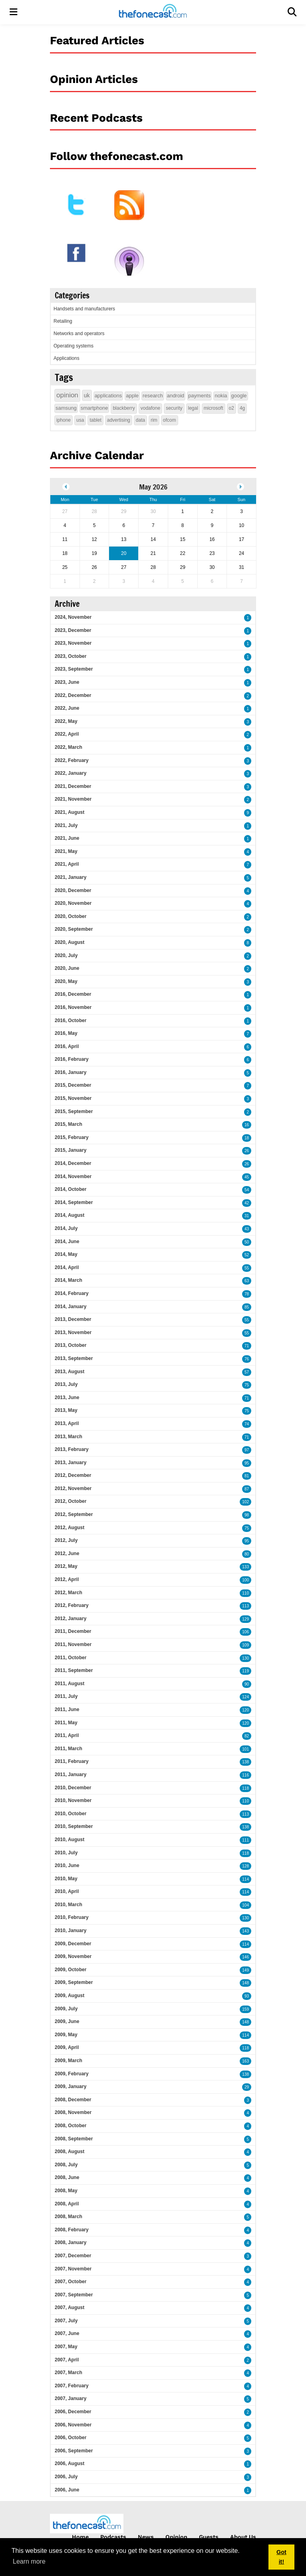  Describe the element at coordinates (74, 669) in the screenshot. I see `2023, September` at that location.